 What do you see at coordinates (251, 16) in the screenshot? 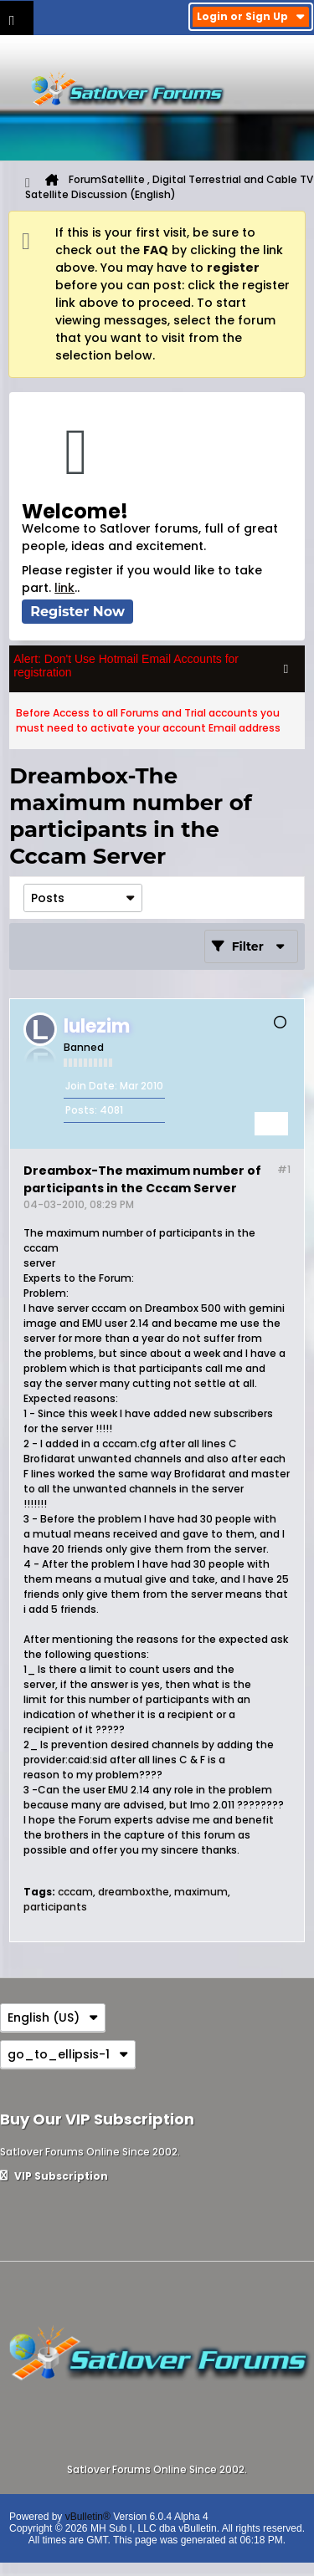
I see `Login or Sign Up` at bounding box center [251, 16].